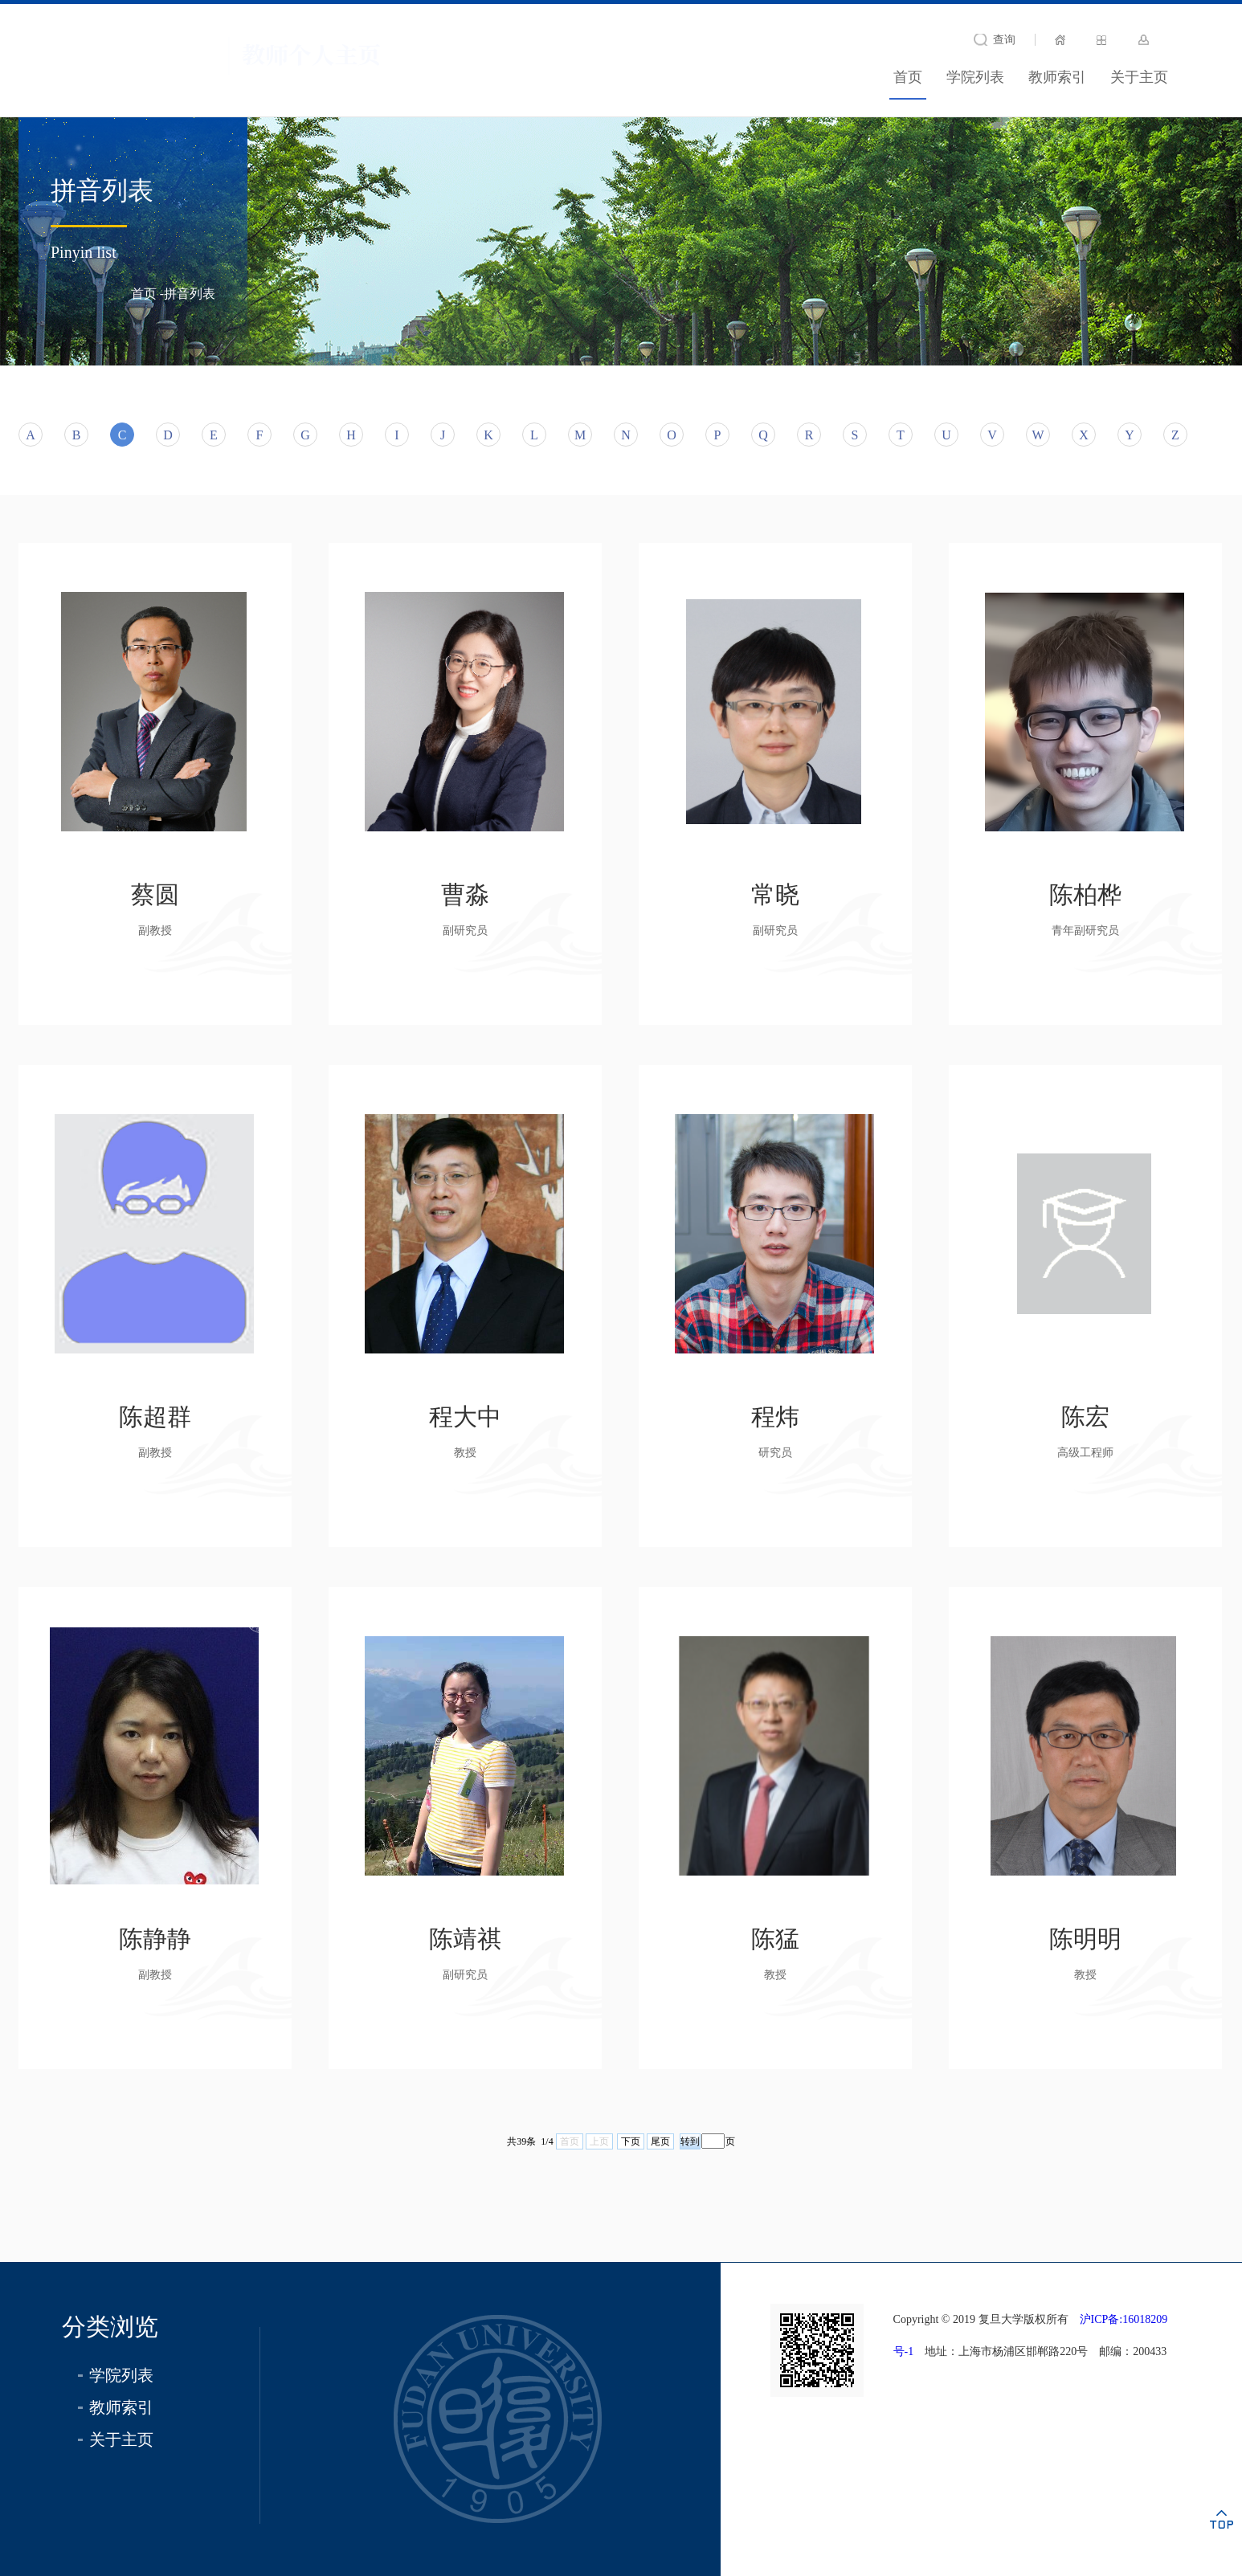 This screenshot has height=2576, width=1242. Describe the element at coordinates (155, 1416) in the screenshot. I see `陈超群` at that location.